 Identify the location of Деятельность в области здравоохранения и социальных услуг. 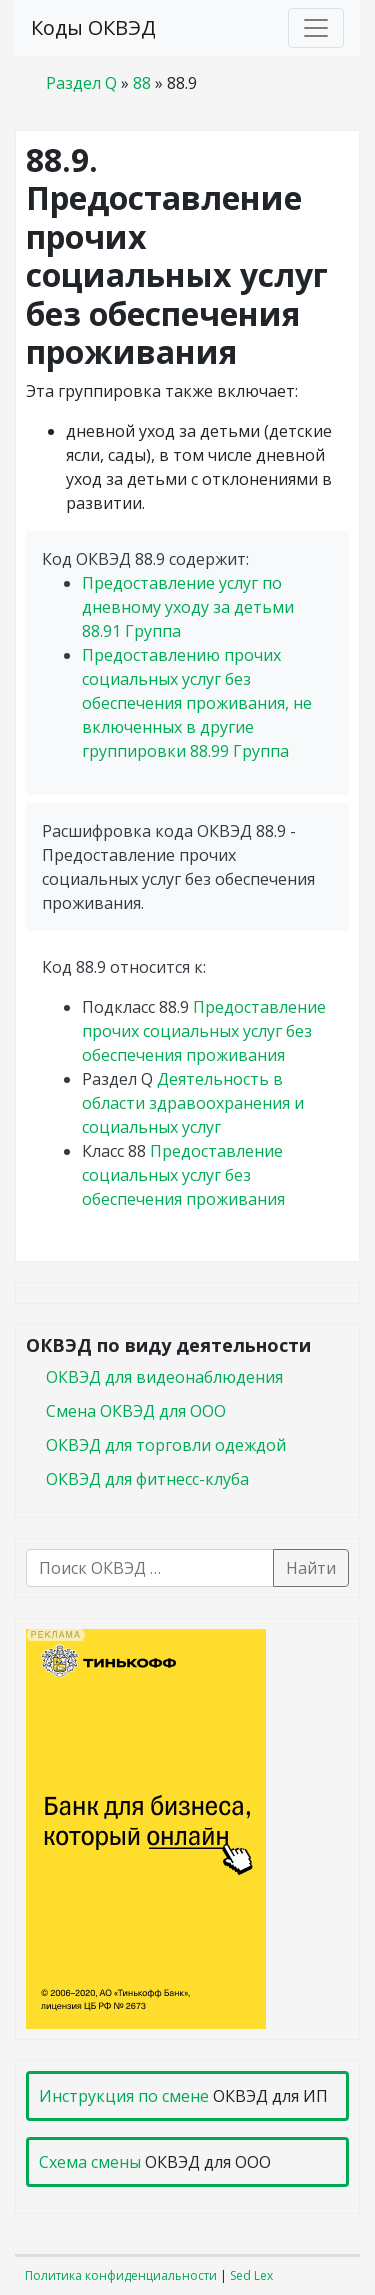
(193, 1103).